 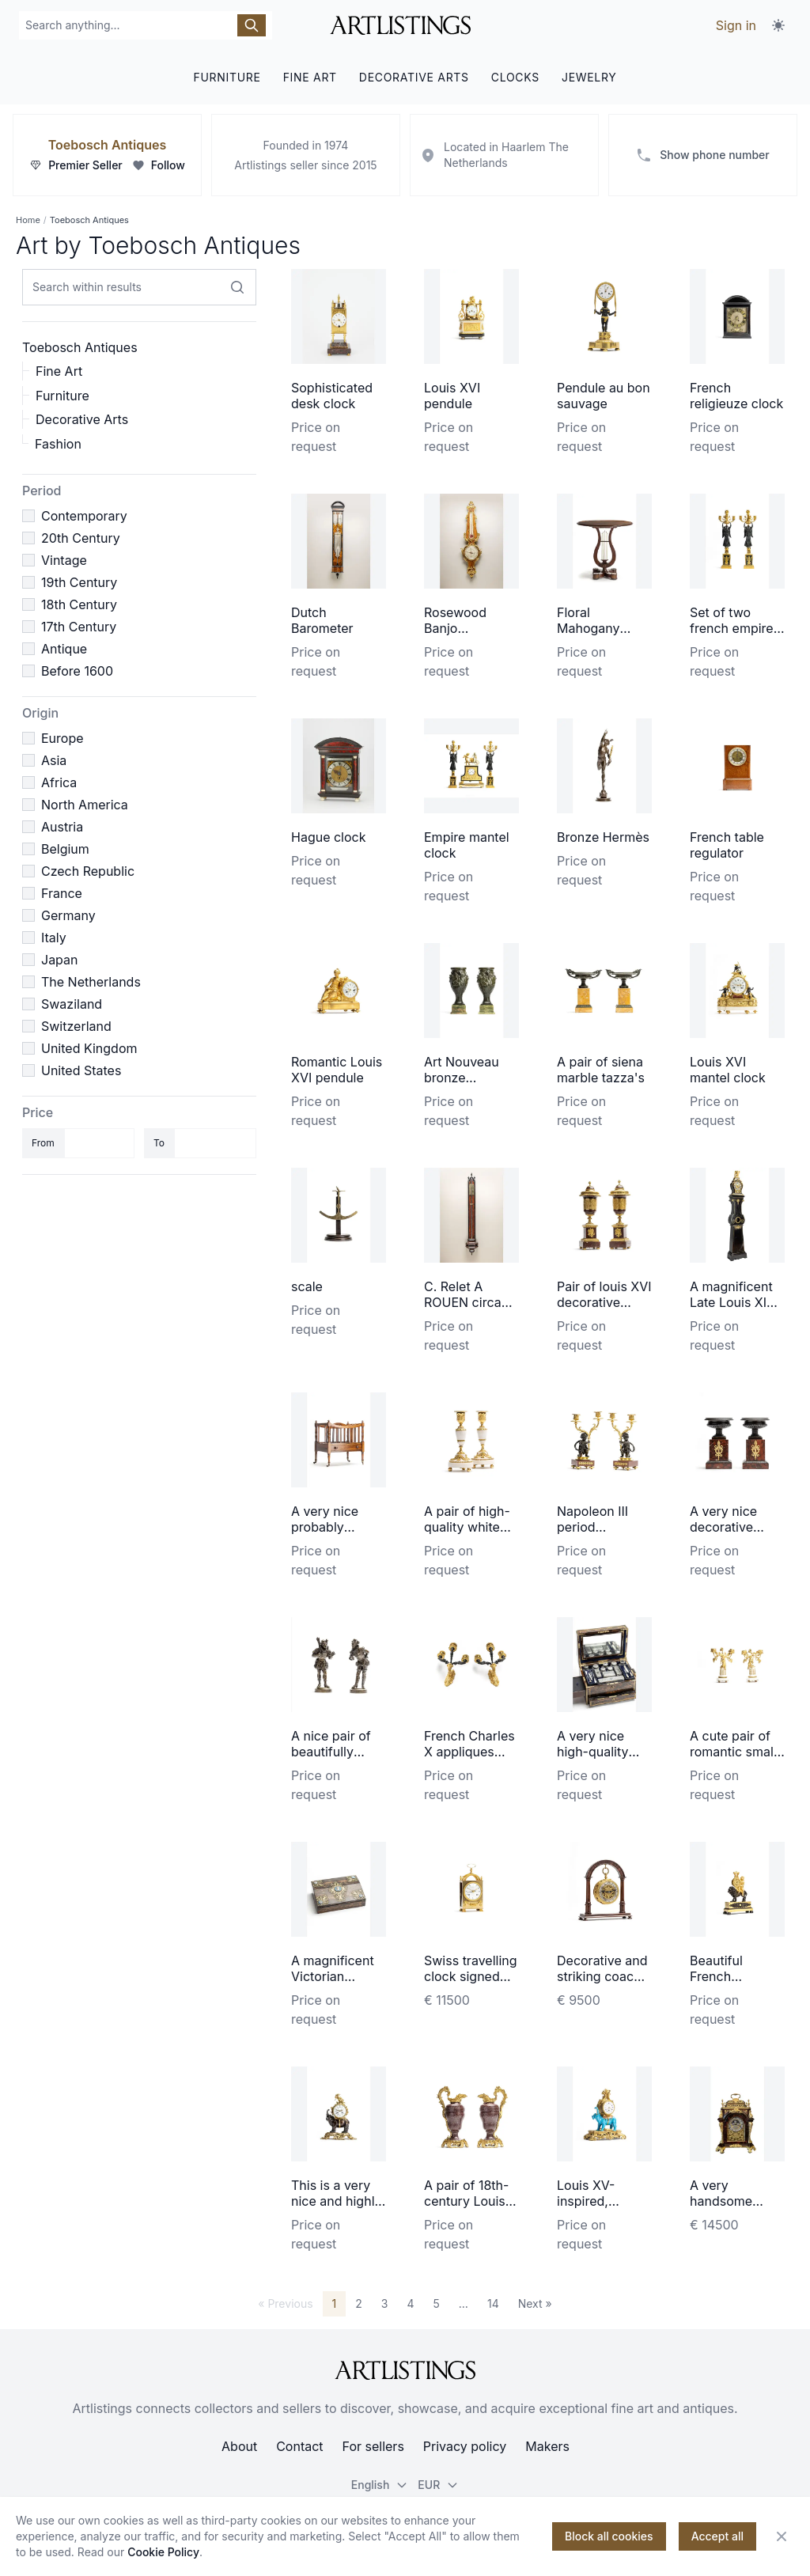 I want to click on For sellers, so click(x=373, y=2446).